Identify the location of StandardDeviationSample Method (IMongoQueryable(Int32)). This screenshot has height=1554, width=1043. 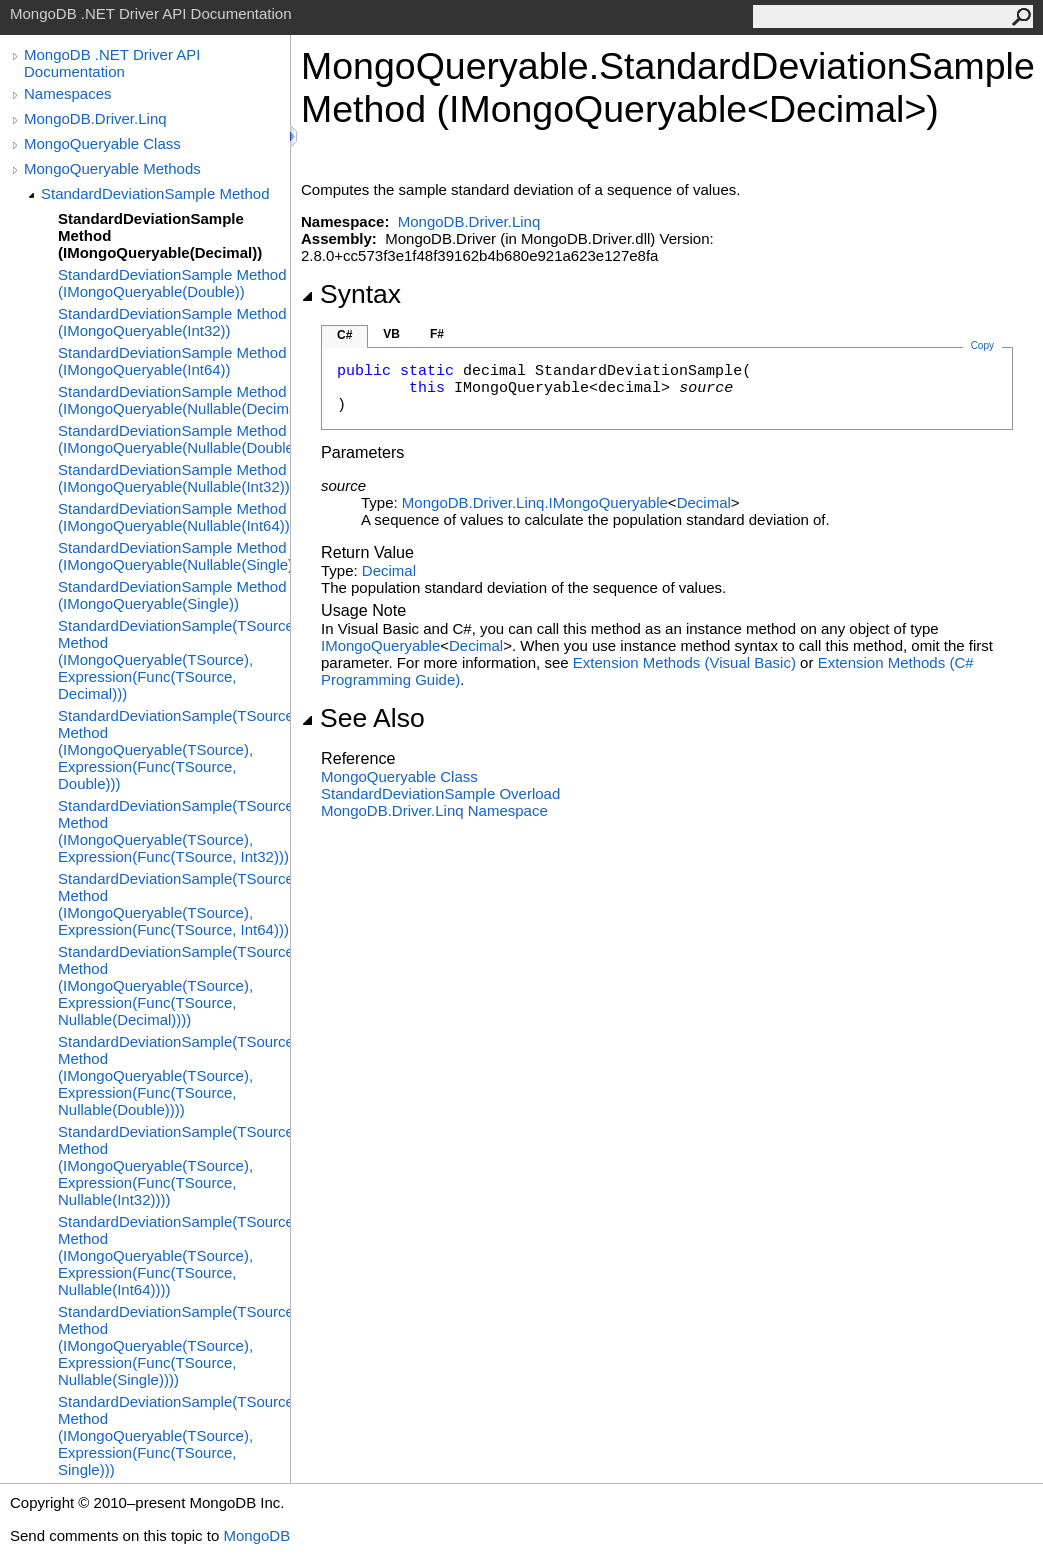
(172, 322).